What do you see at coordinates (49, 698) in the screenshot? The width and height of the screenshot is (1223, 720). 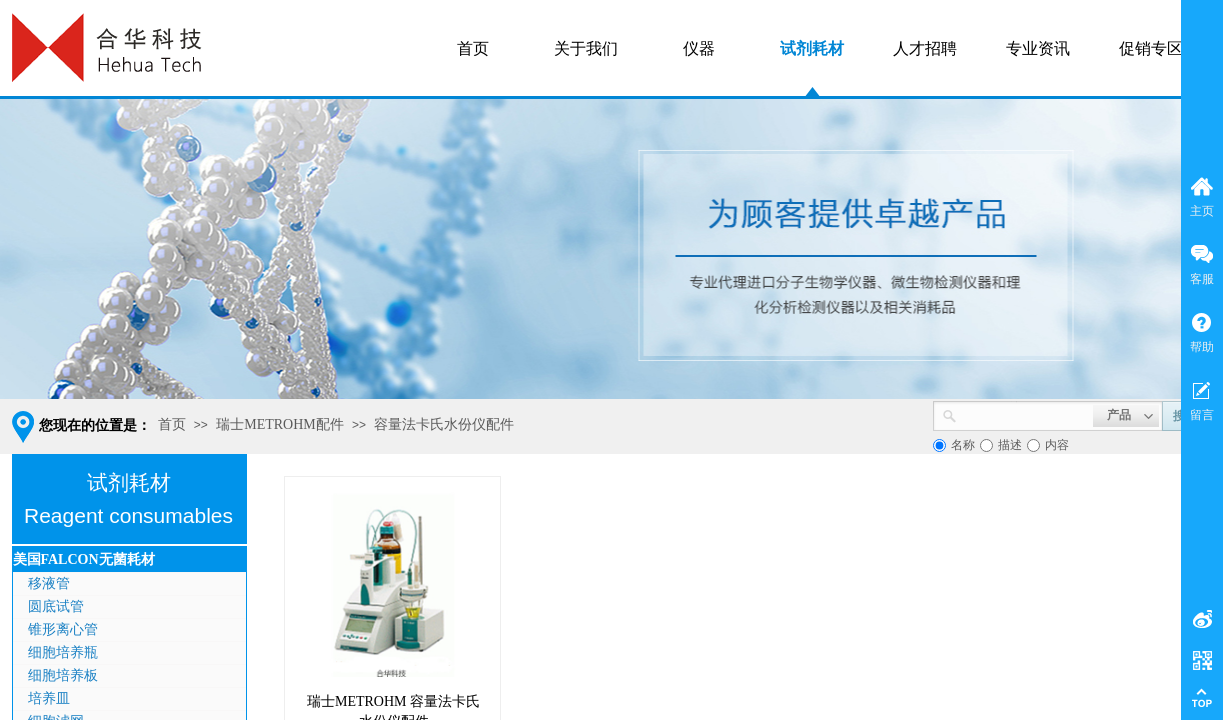 I see `培养皿` at bounding box center [49, 698].